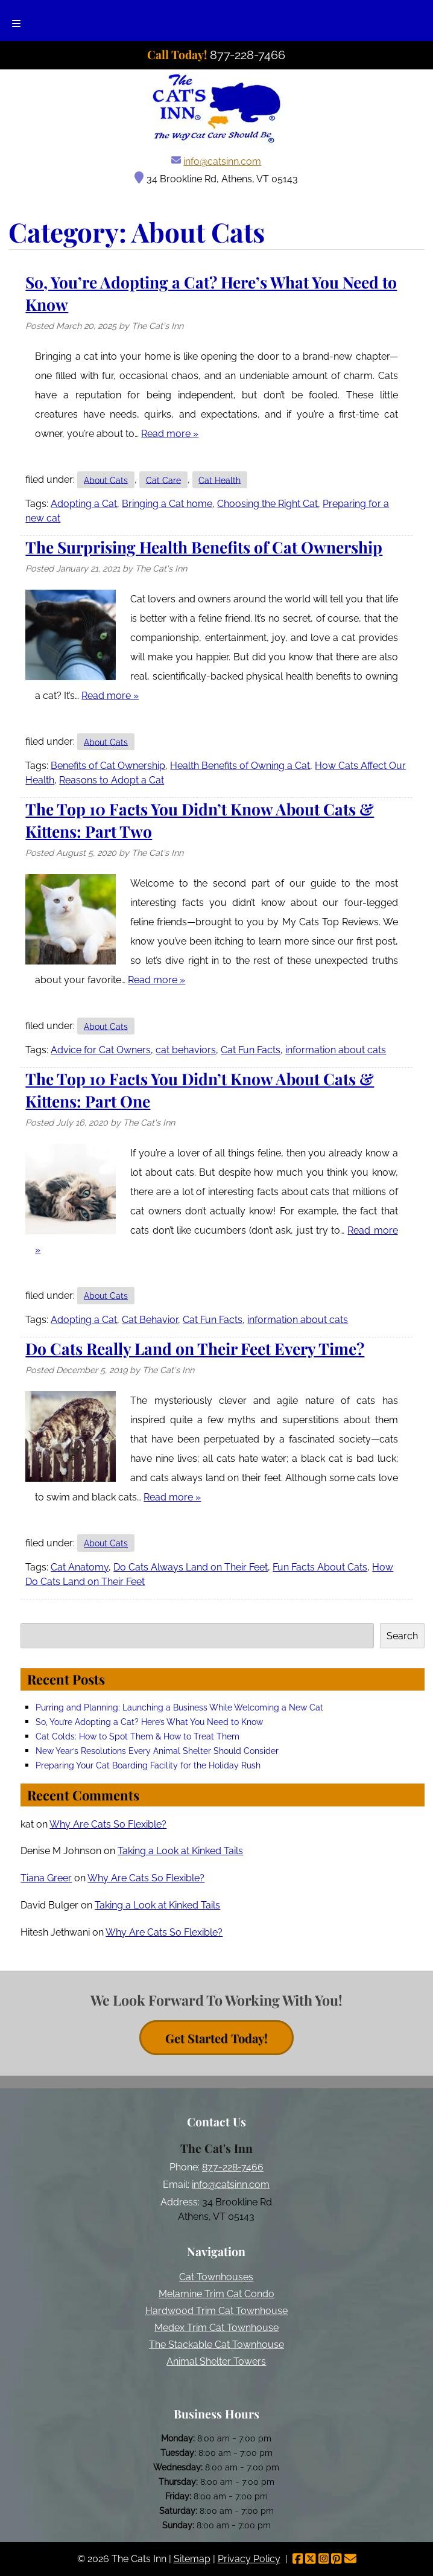 The height and width of the screenshot is (2576, 433). What do you see at coordinates (216, 2037) in the screenshot?
I see `Get Started Today! [contact button]` at bounding box center [216, 2037].